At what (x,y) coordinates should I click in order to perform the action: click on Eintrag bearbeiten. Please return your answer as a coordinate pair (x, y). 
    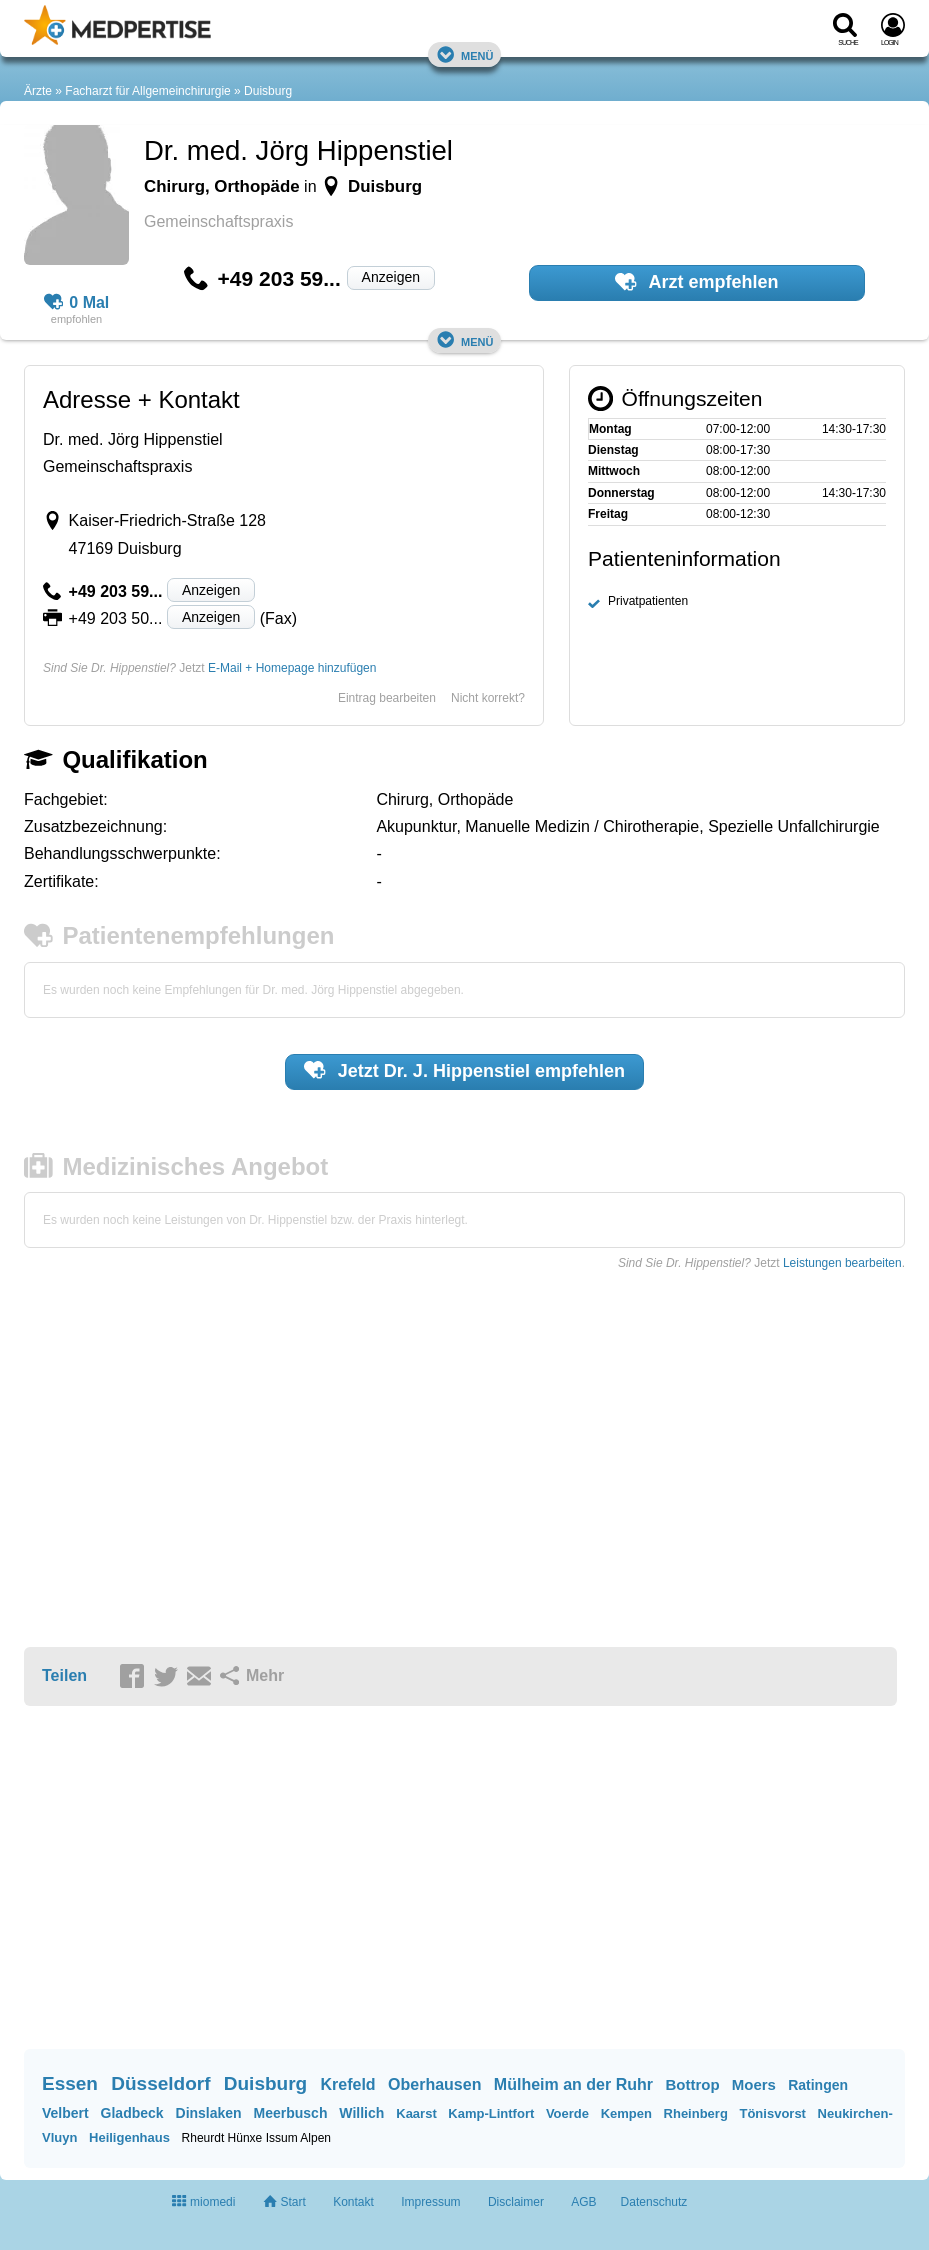
    Looking at the image, I should click on (387, 698).